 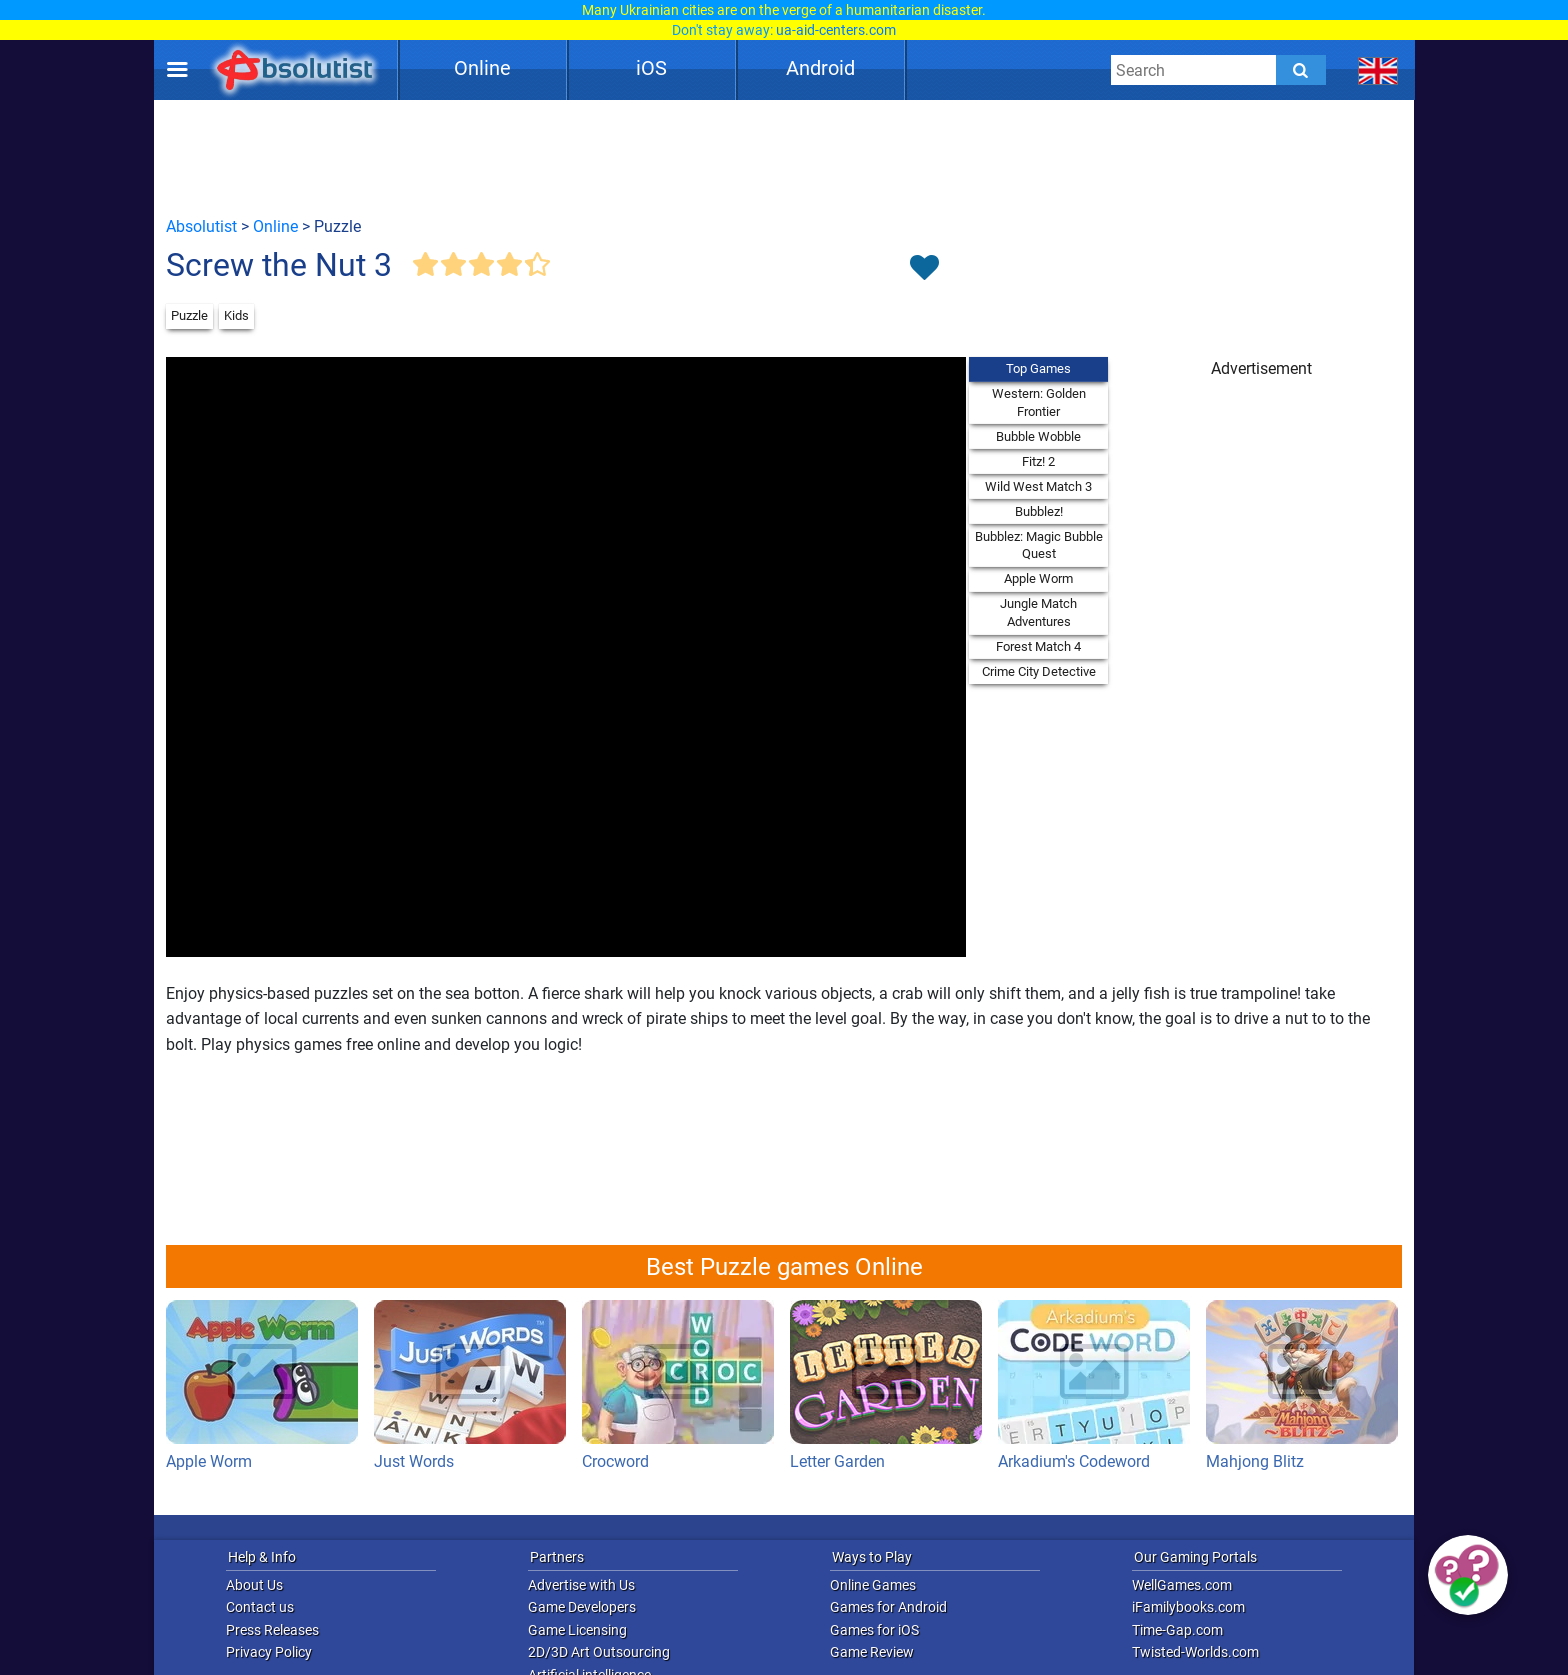 What do you see at coordinates (189, 315) in the screenshot?
I see `Puzzle` at bounding box center [189, 315].